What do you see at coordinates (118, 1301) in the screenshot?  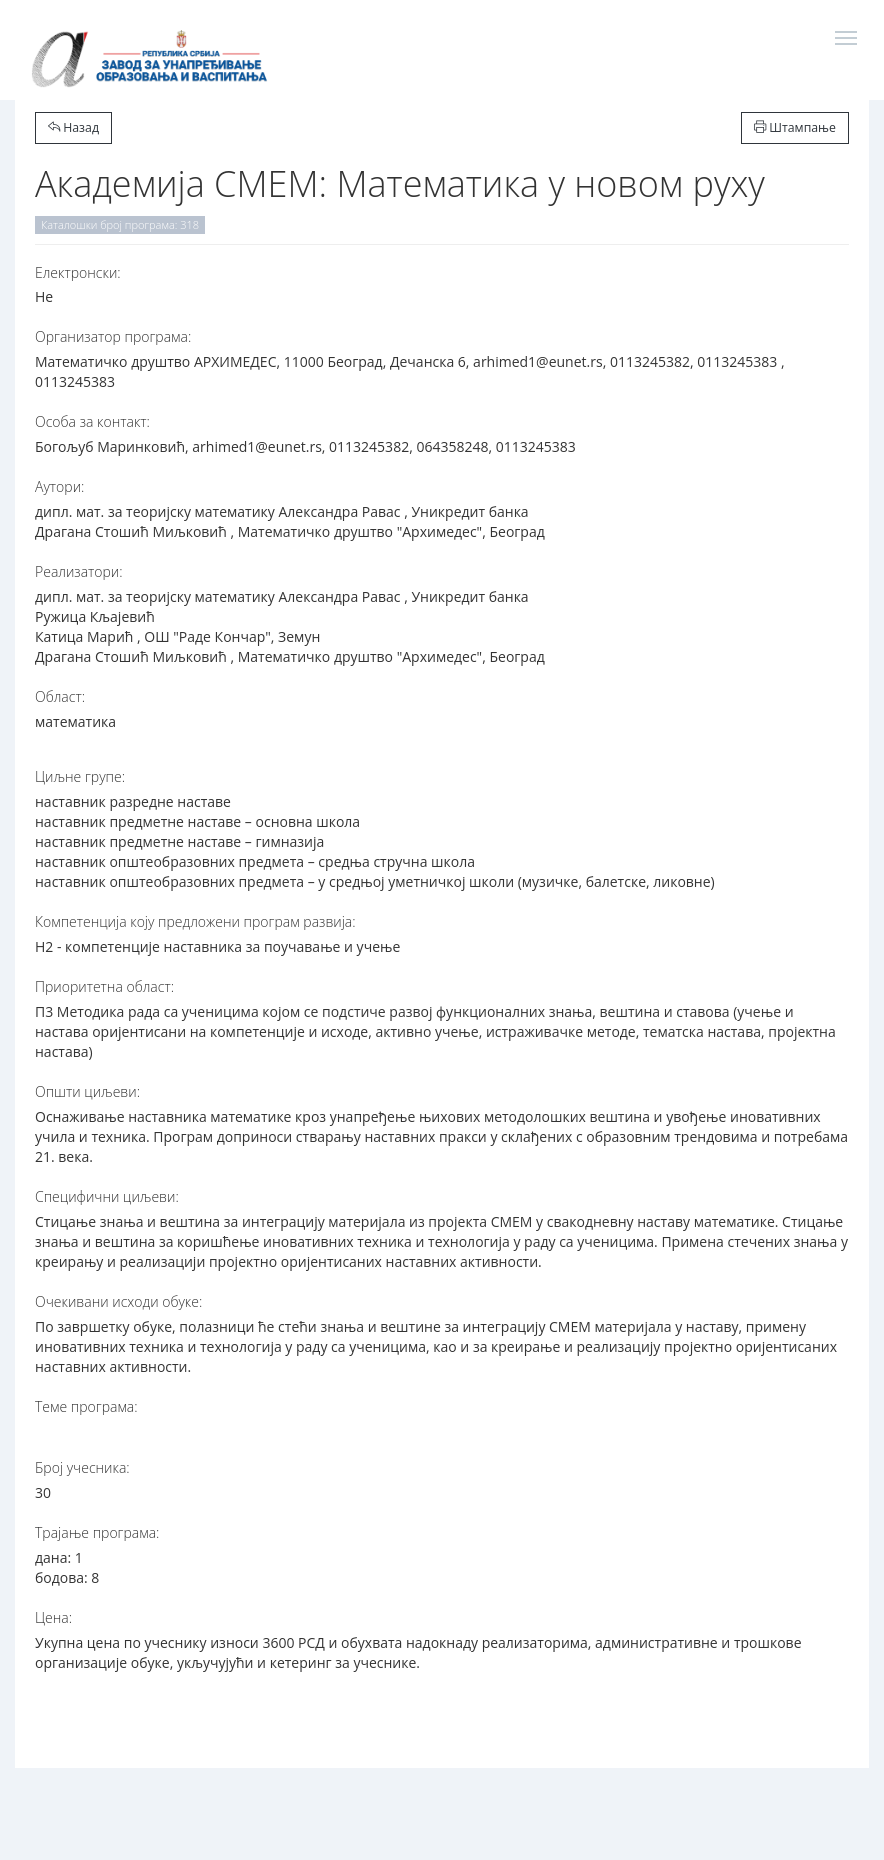 I see `Очекивани исходи обуке:` at bounding box center [118, 1301].